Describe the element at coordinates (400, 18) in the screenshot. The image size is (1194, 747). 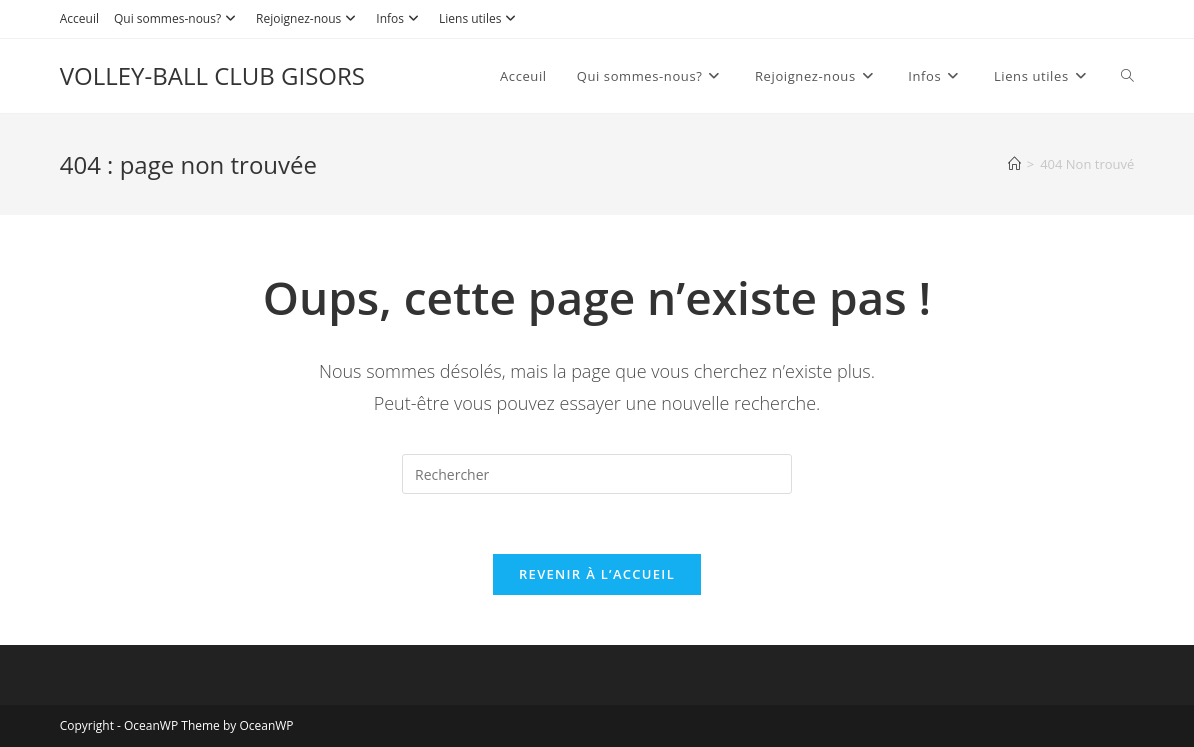
I see `Infos` at that location.